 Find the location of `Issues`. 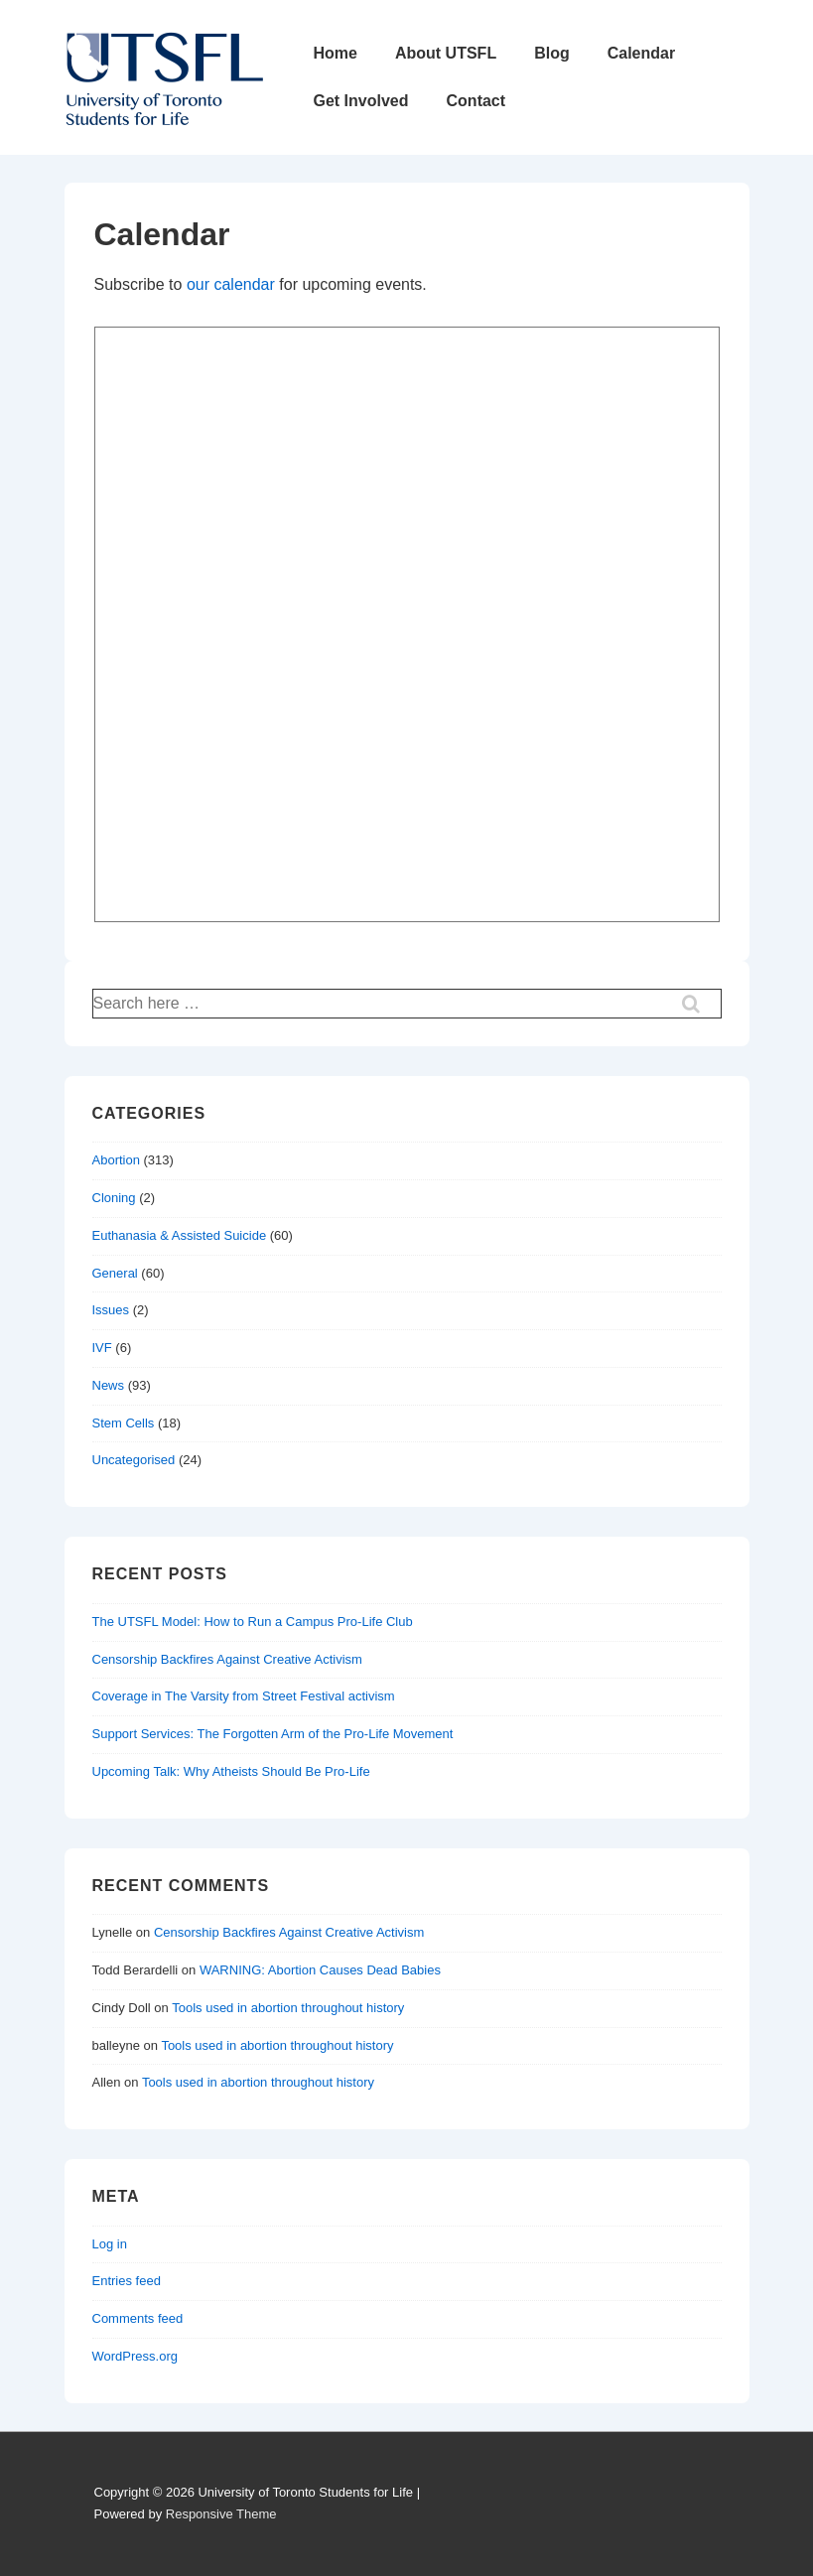

Issues is located at coordinates (111, 1309).